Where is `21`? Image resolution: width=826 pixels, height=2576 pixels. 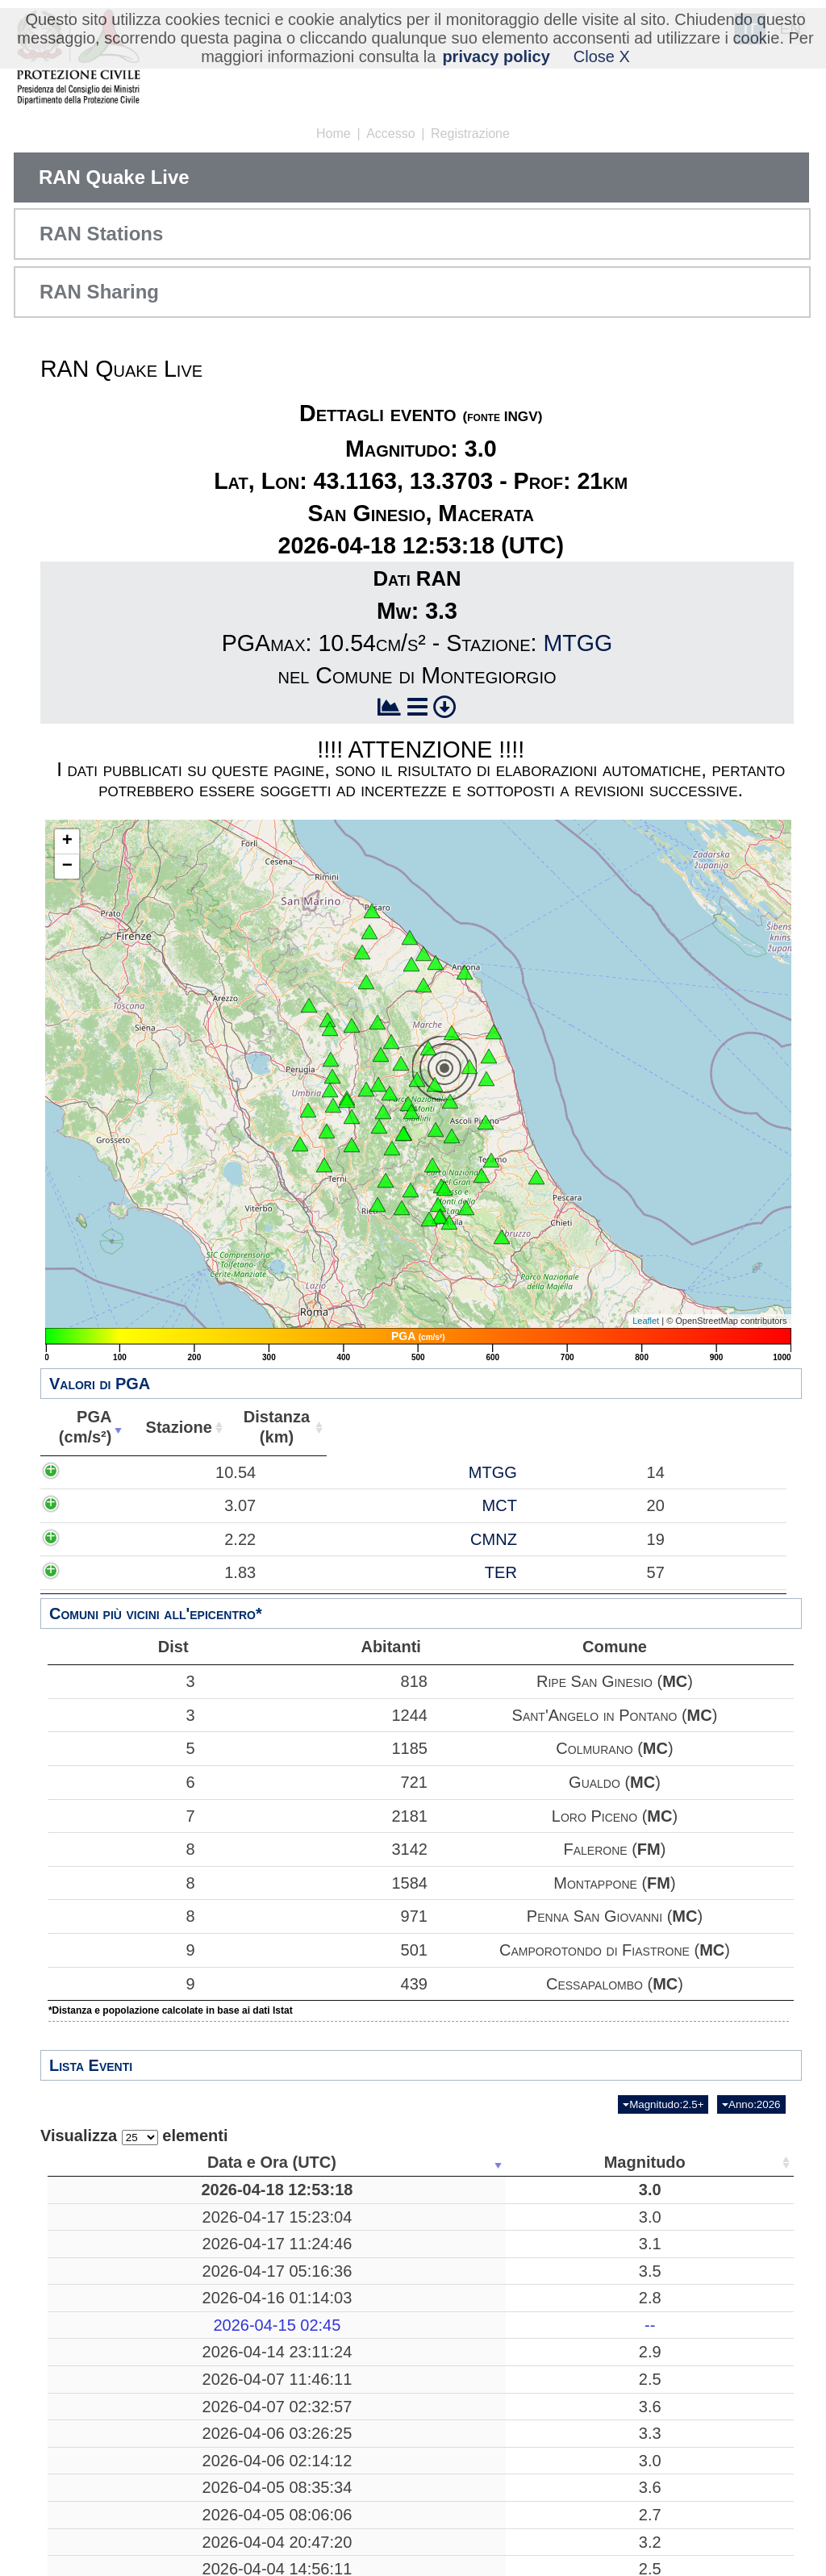
21 is located at coordinates (506, 2199).